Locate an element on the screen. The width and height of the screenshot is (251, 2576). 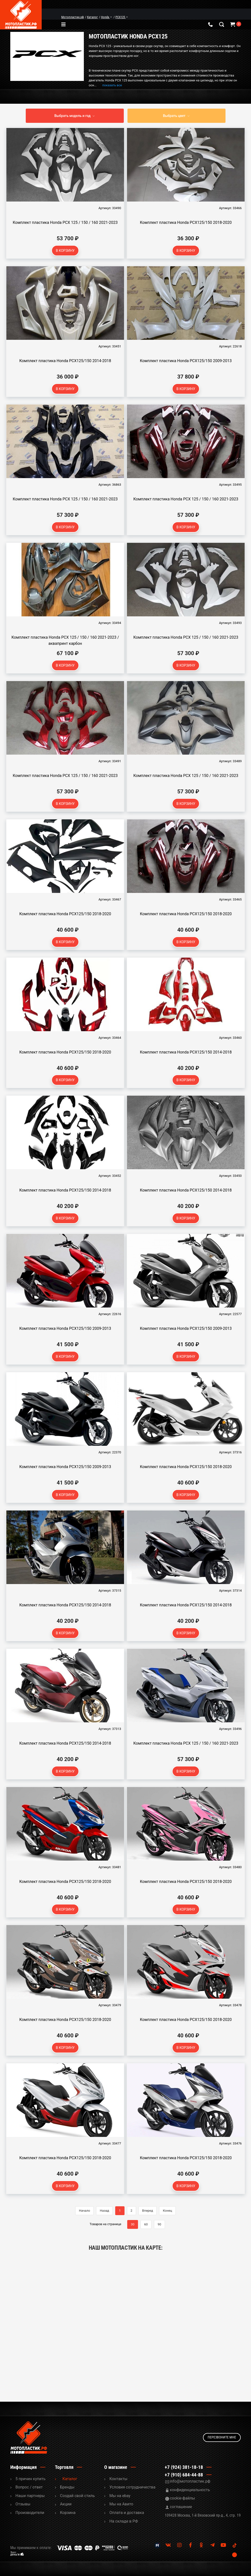
Перезвоните мне is located at coordinates (222, 2437).